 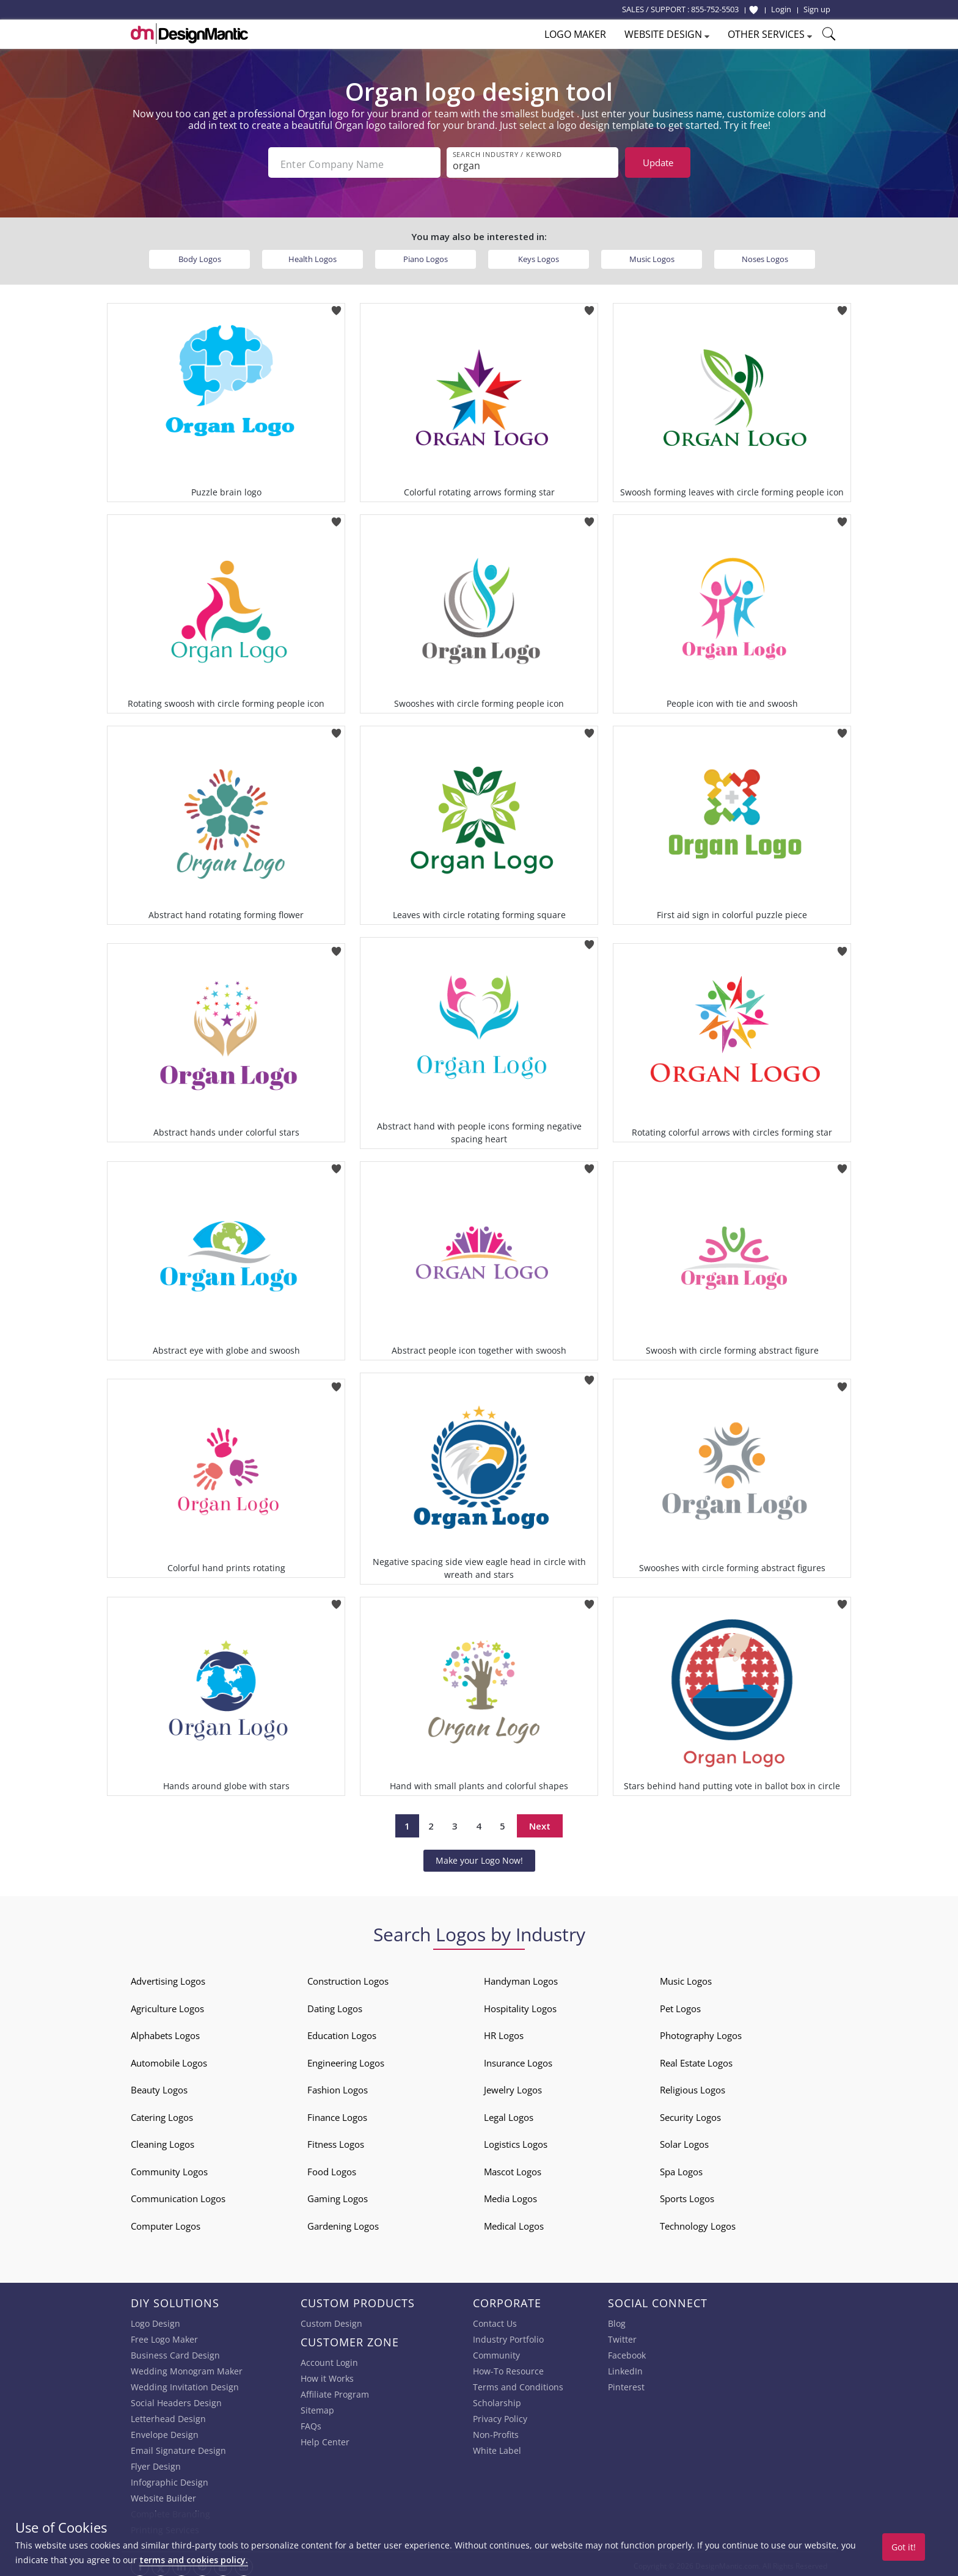 What do you see at coordinates (765, 255) in the screenshot?
I see `Noses Logos` at bounding box center [765, 255].